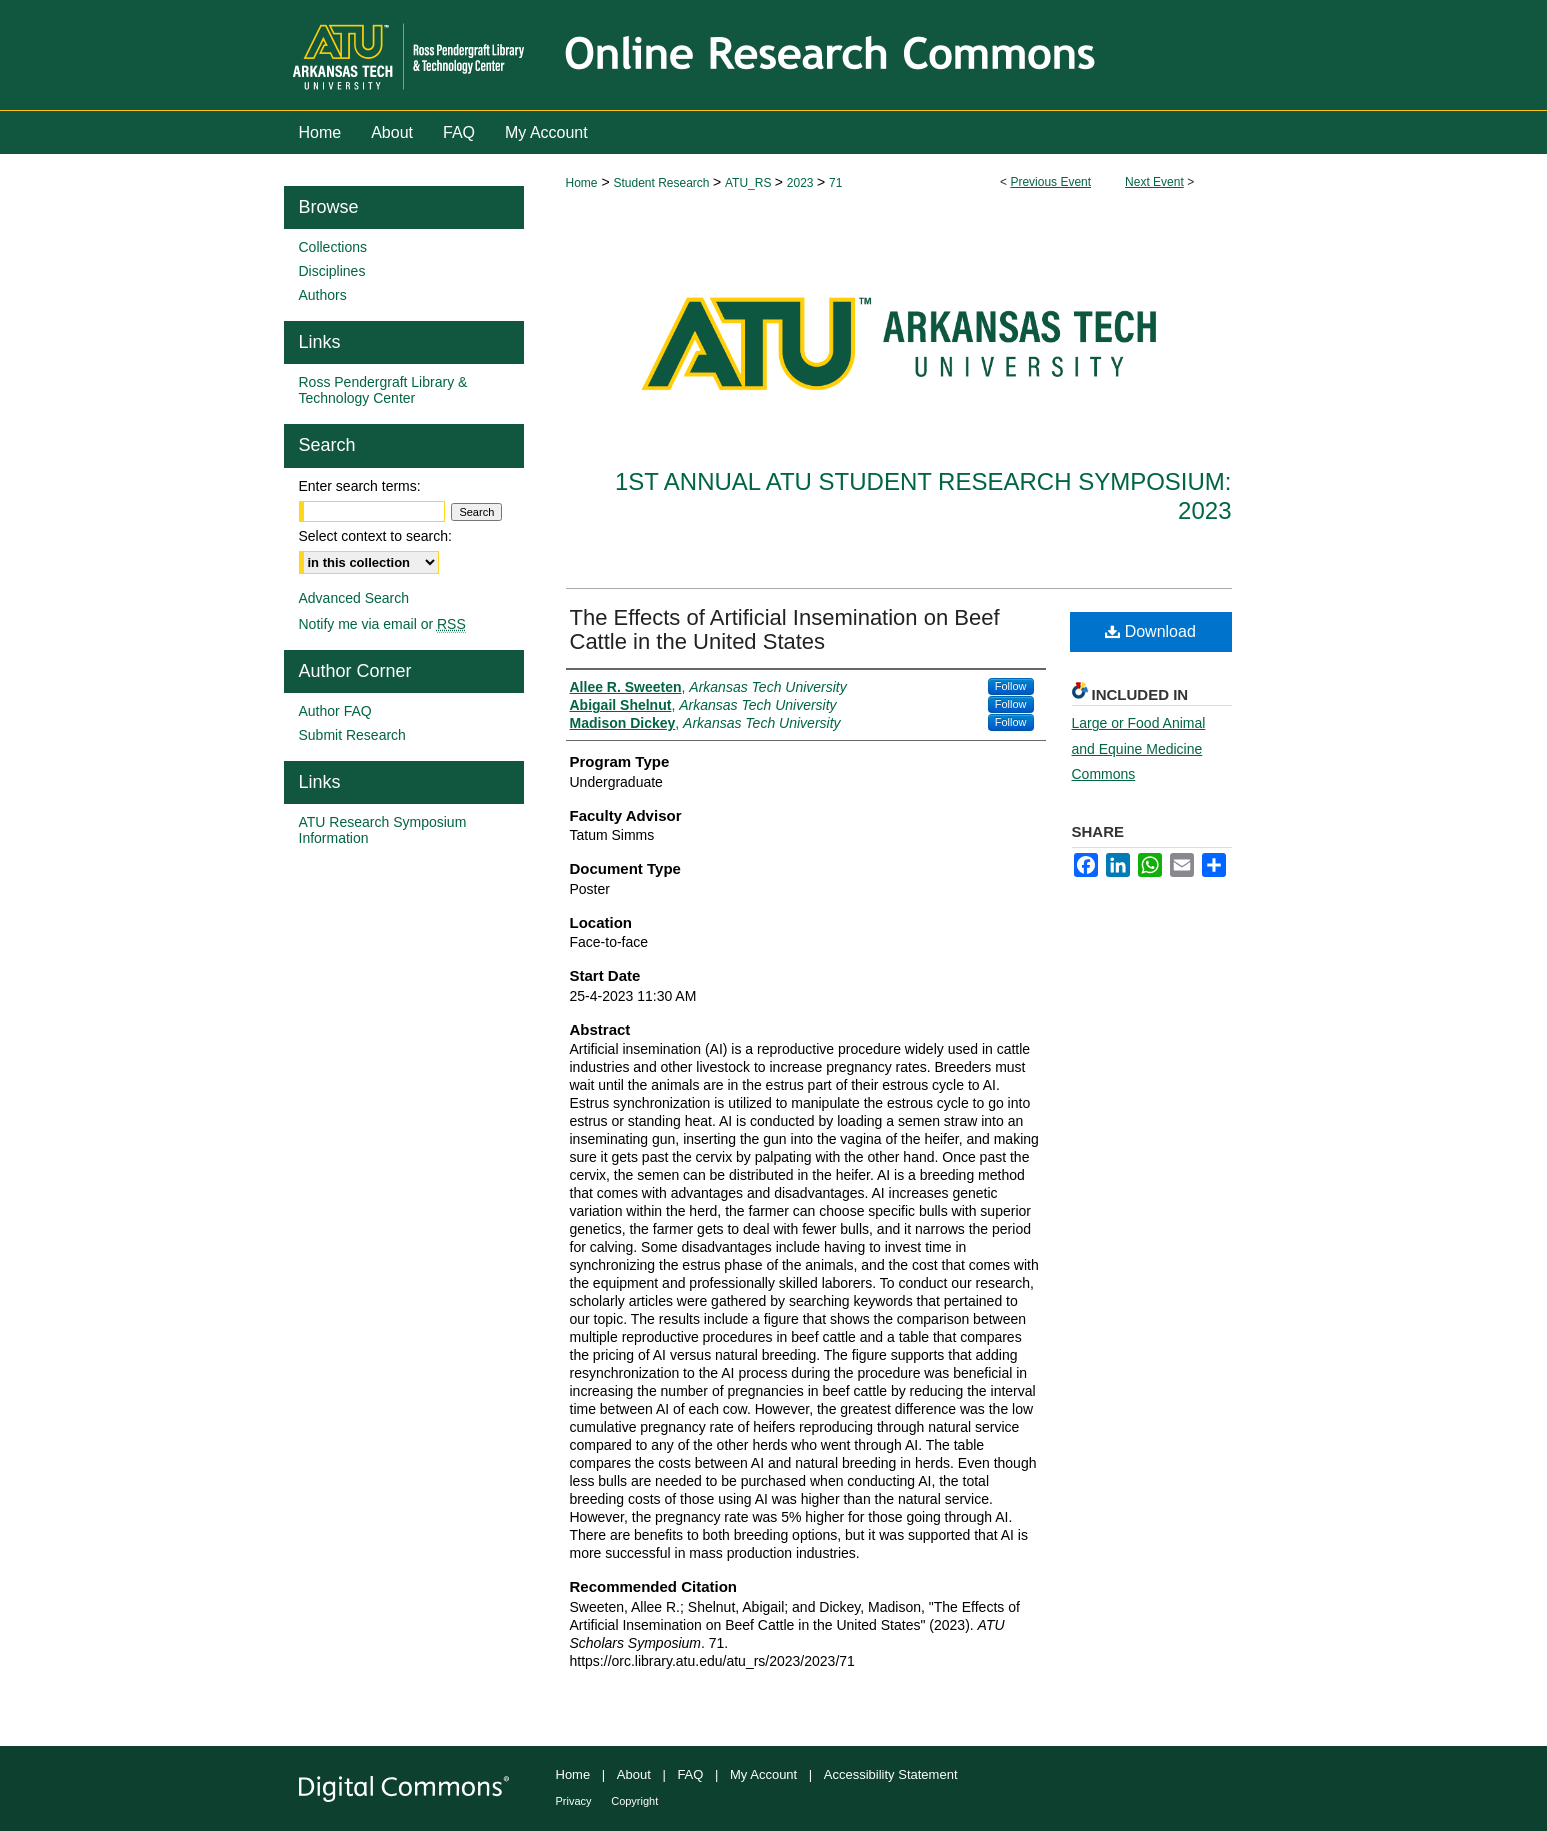 Image resolution: width=1547 pixels, height=1831 pixels. Describe the element at coordinates (383, 830) in the screenshot. I see `ATU Research Symposium Information` at that location.